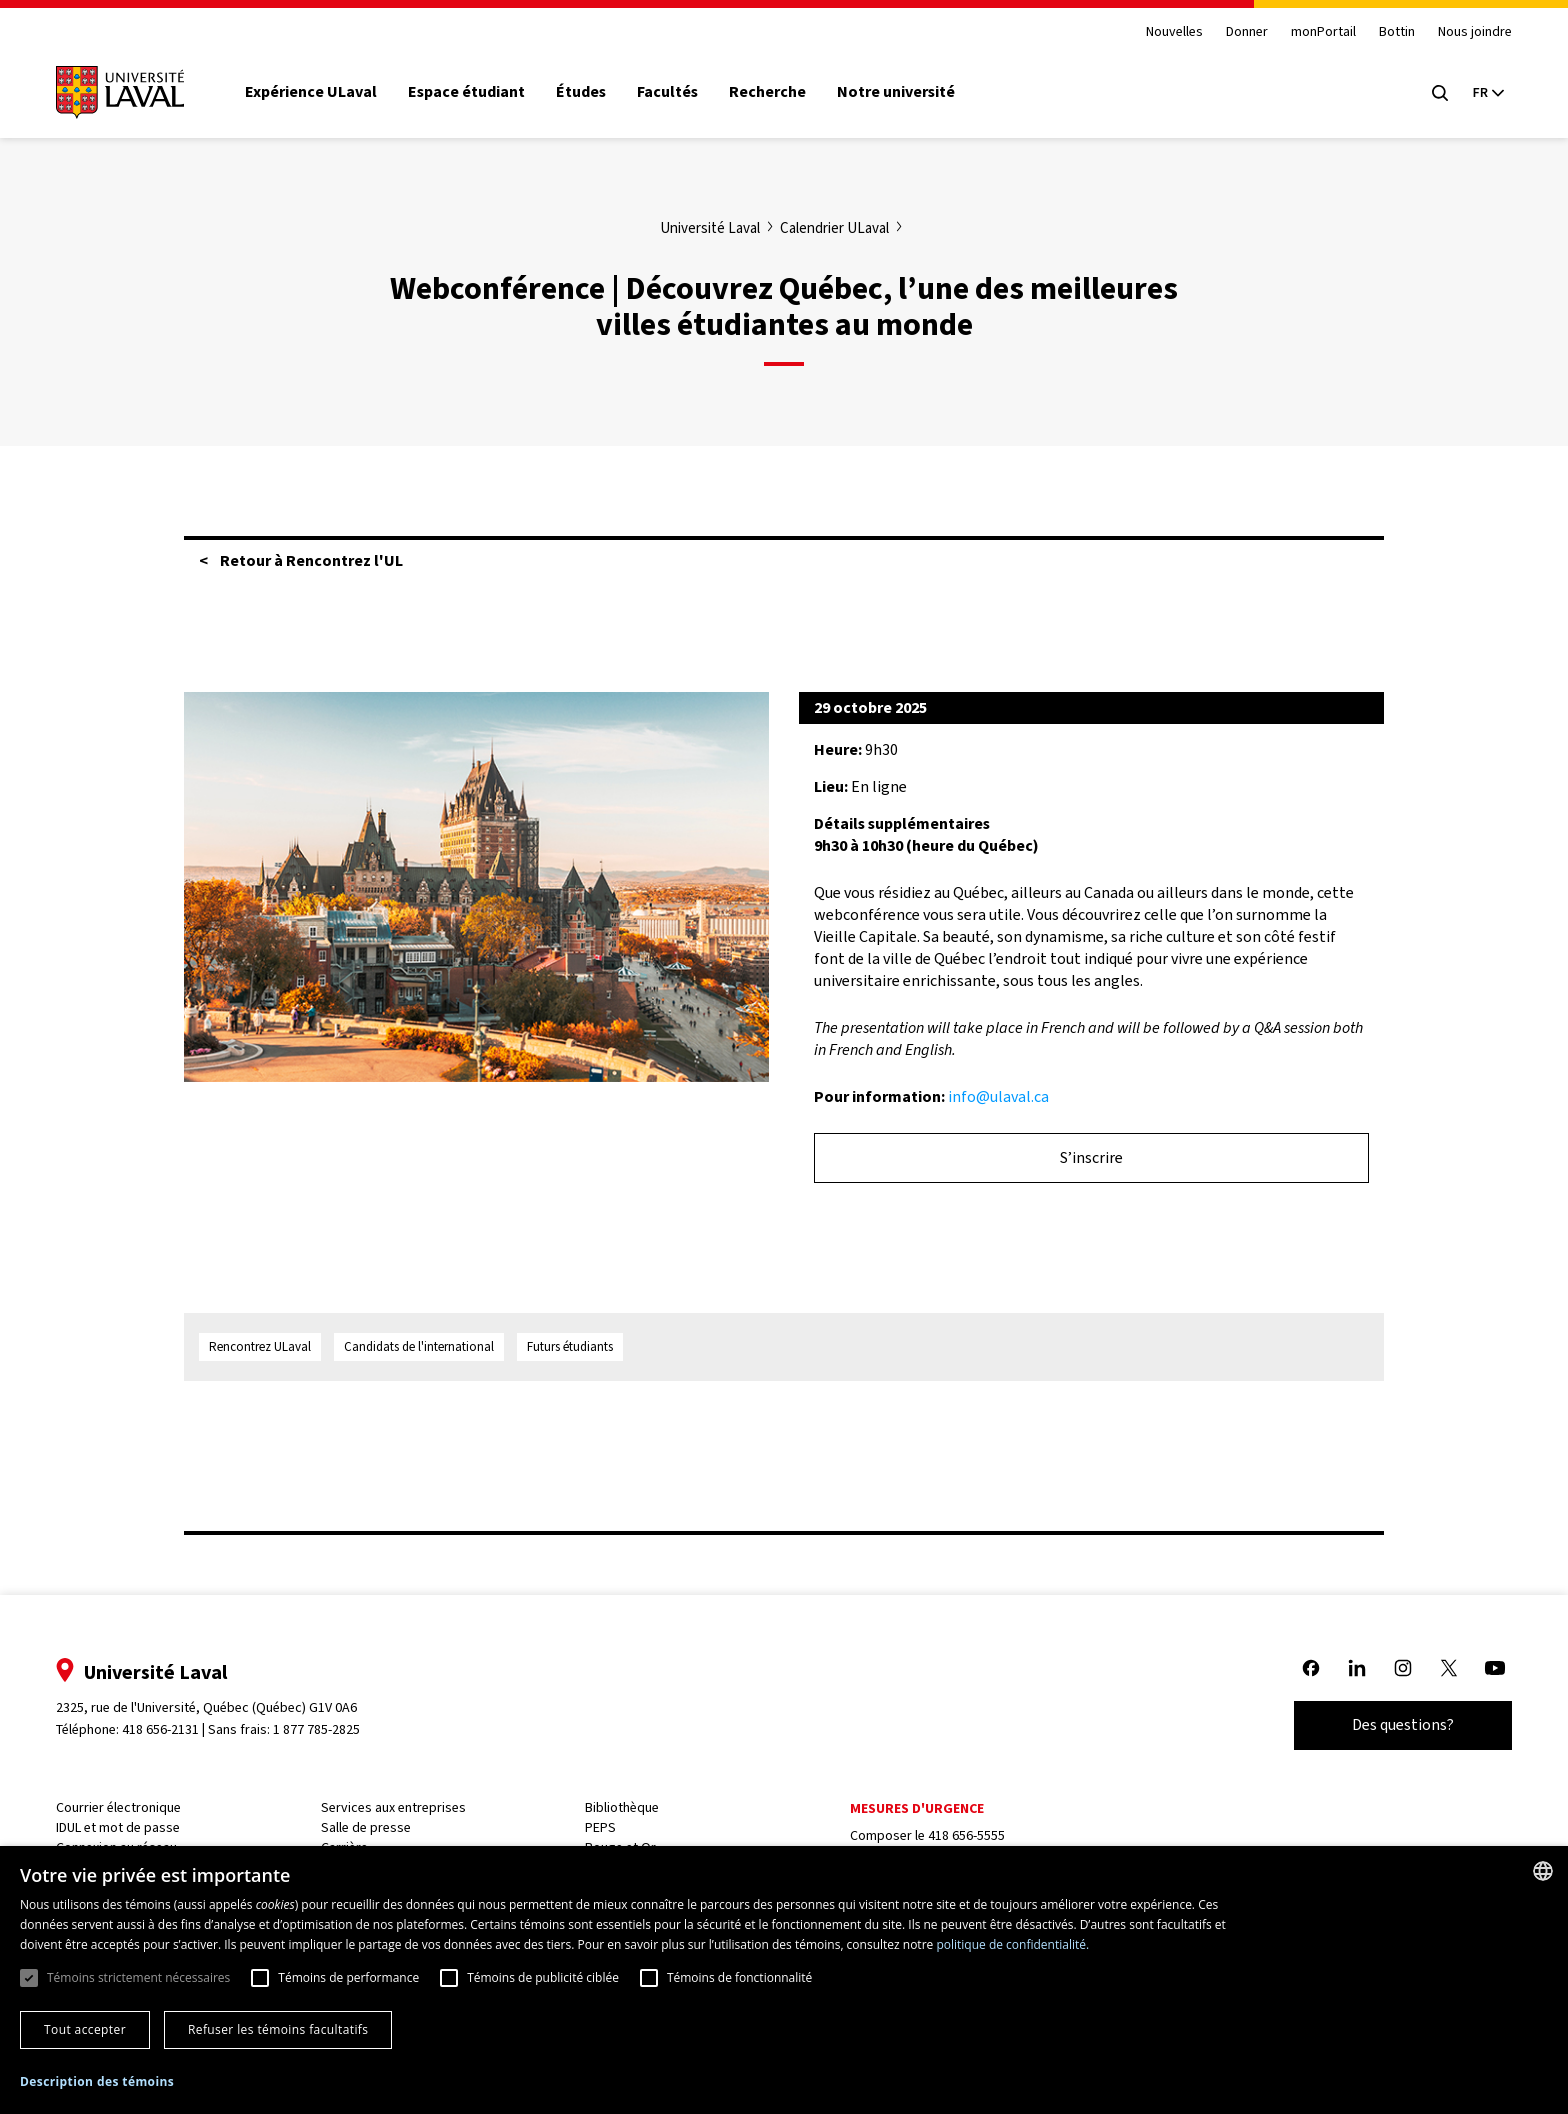 This screenshot has width=1568, height=2114. What do you see at coordinates (1387, 32) in the screenshot?
I see `Bottin` at bounding box center [1387, 32].